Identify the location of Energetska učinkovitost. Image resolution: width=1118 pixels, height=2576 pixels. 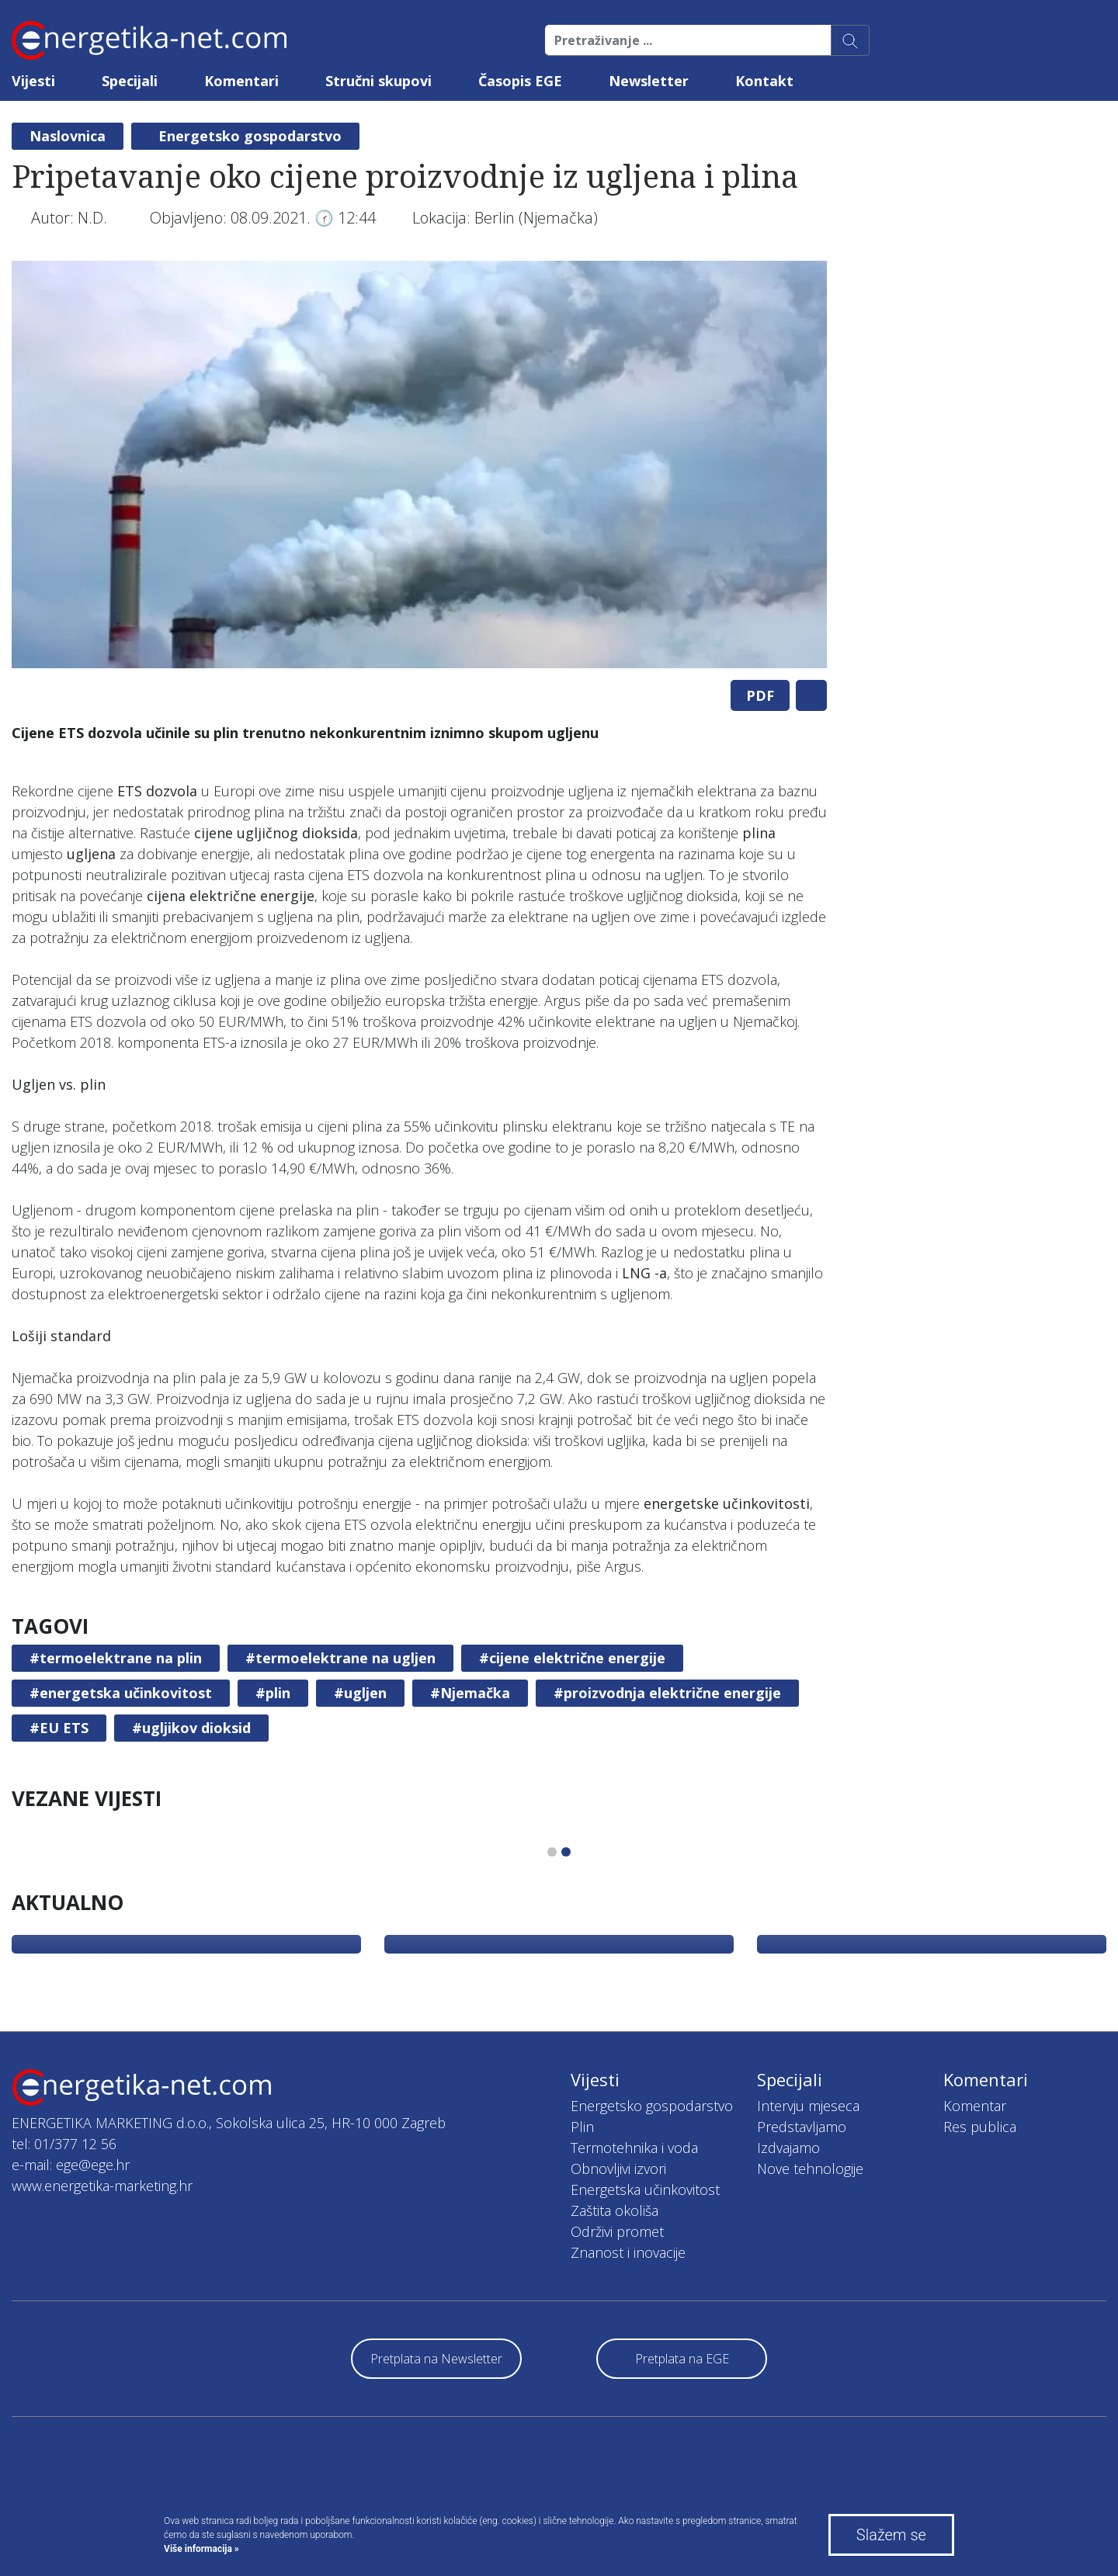
(645, 2189).